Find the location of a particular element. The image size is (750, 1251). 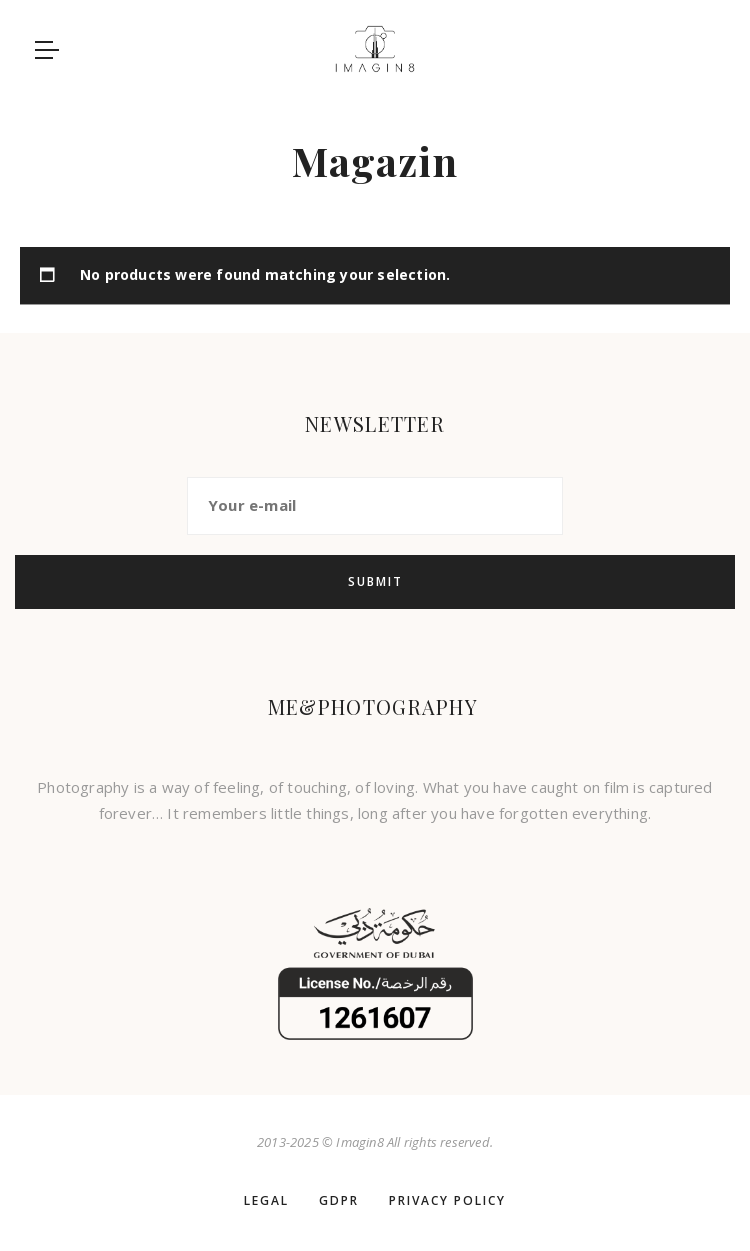

GDPR is located at coordinates (339, 1200).